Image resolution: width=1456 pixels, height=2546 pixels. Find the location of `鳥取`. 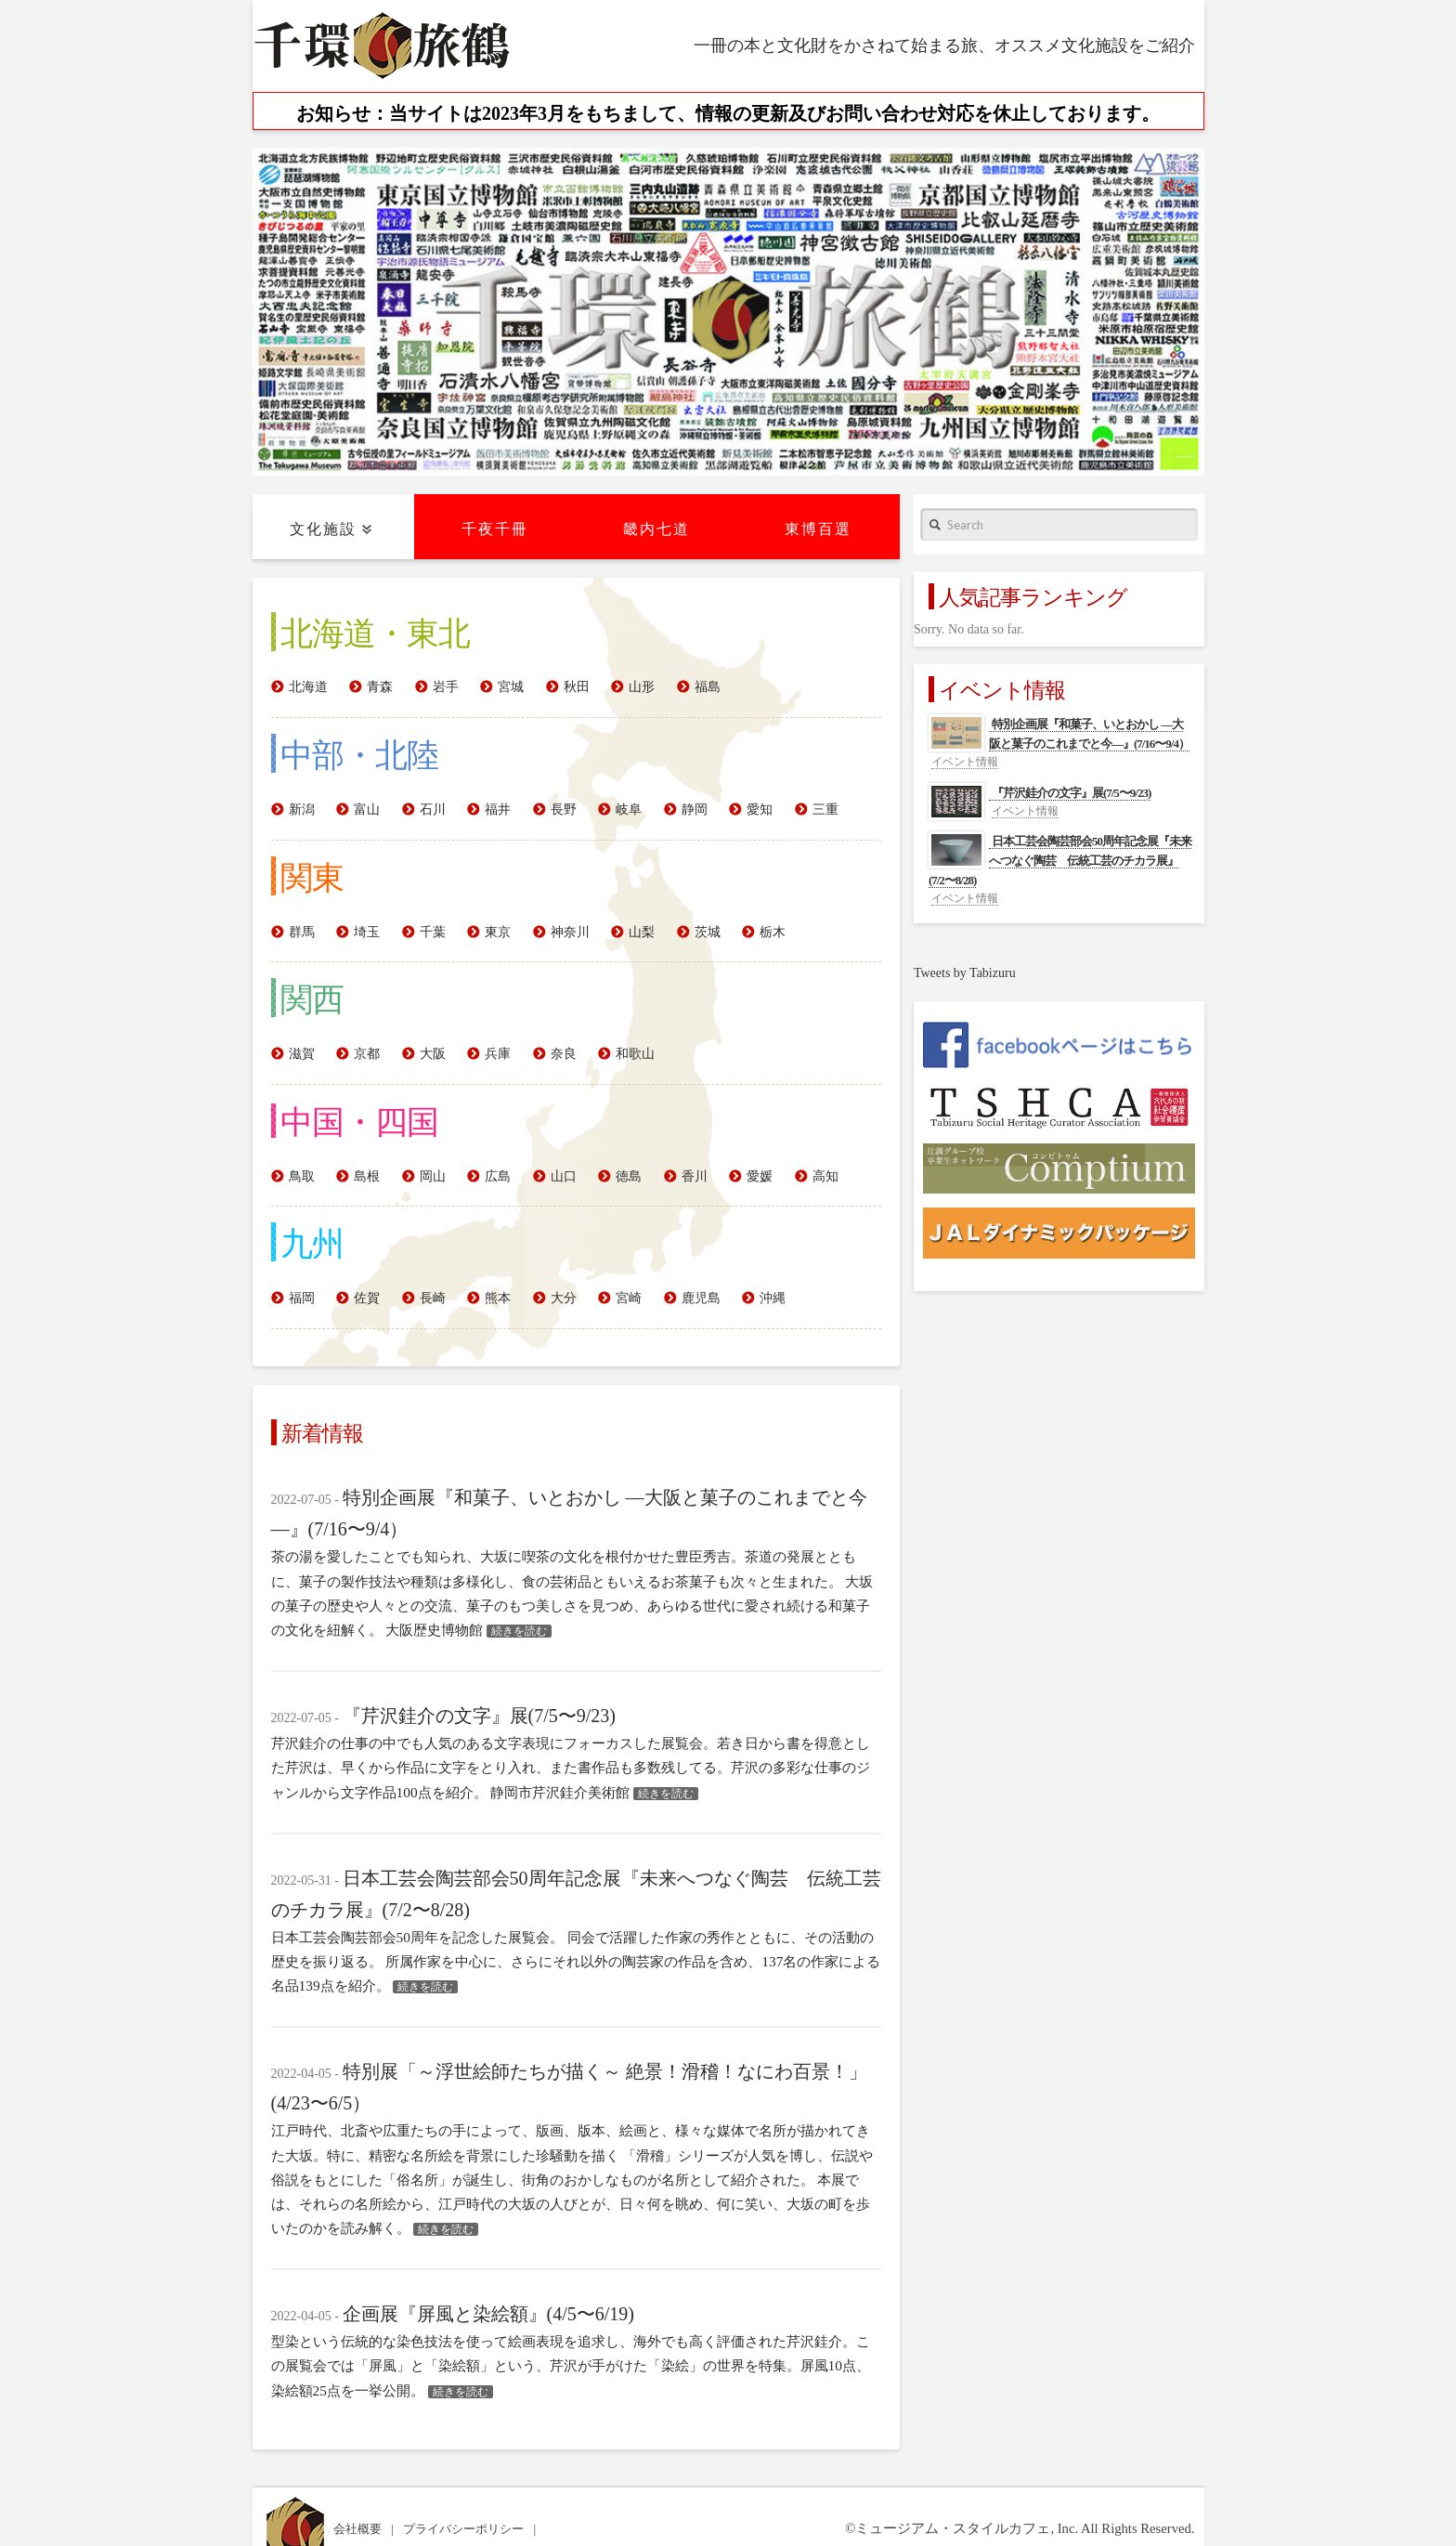

鳥取 is located at coordinates (302, 1176).